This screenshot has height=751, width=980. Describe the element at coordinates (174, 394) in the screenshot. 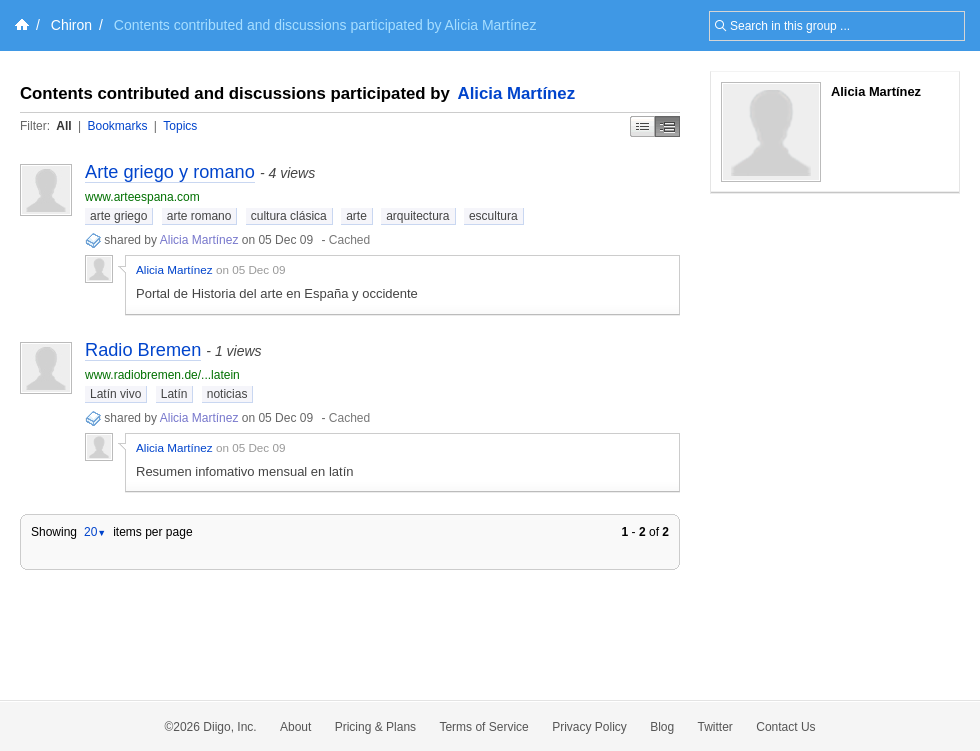

I see `Latín` at that location.